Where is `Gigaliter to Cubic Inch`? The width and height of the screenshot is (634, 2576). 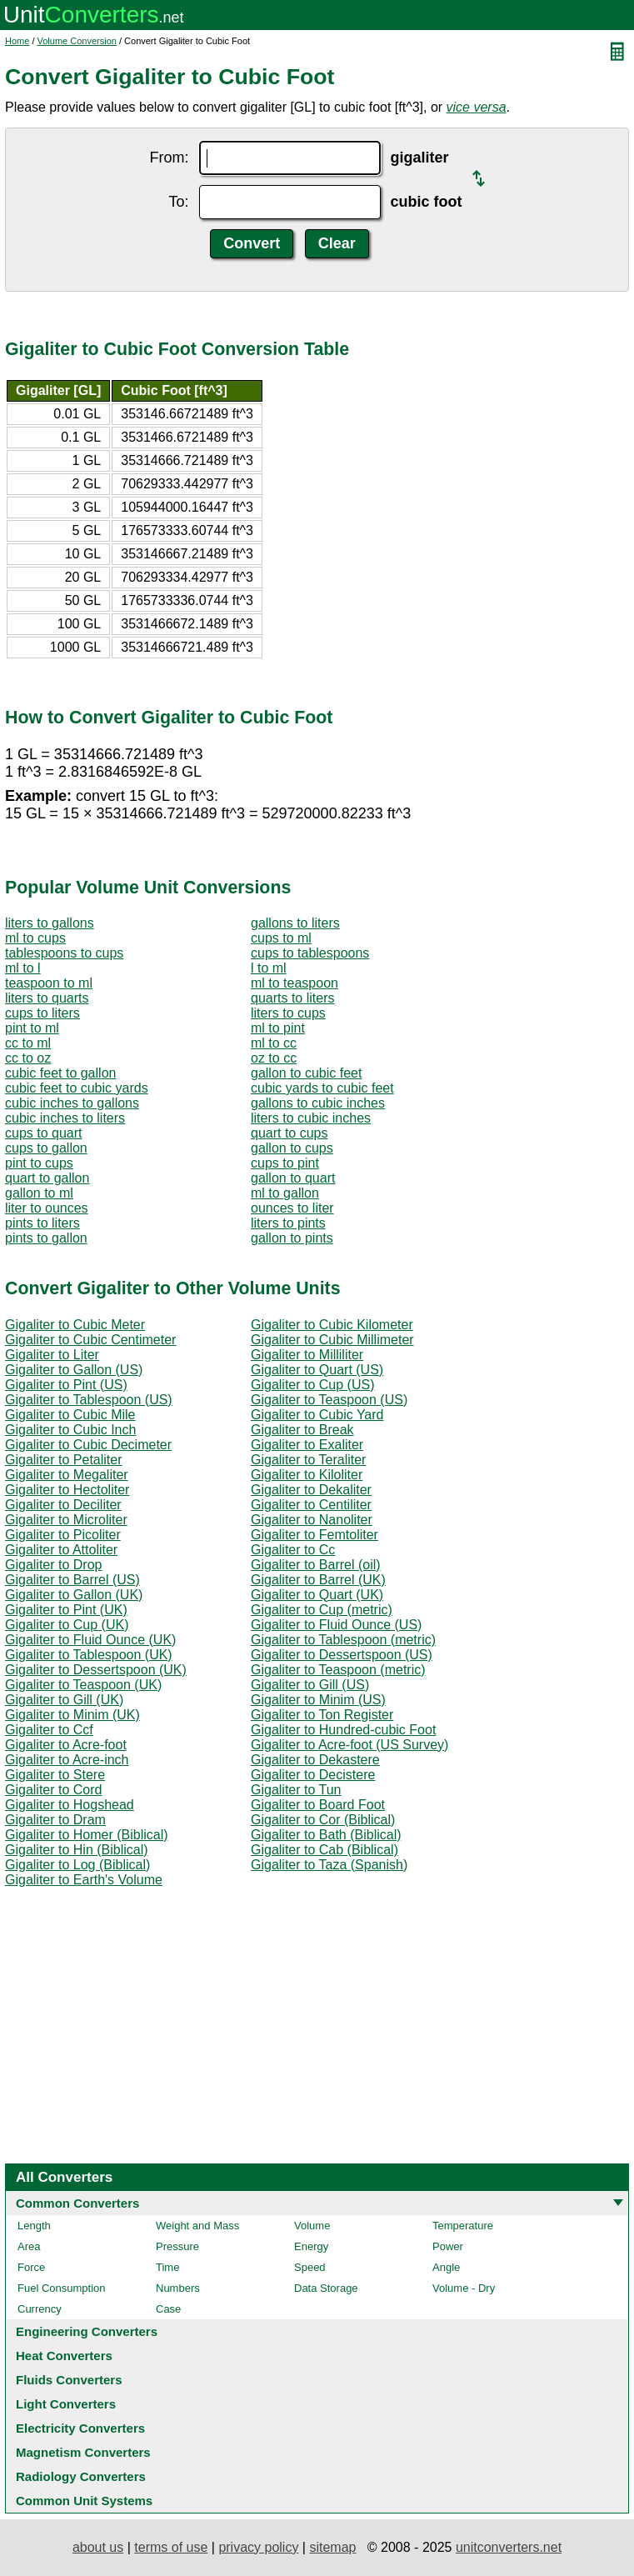 Gigaliter to Cubic Inch is located at coordinates (70, 1430).